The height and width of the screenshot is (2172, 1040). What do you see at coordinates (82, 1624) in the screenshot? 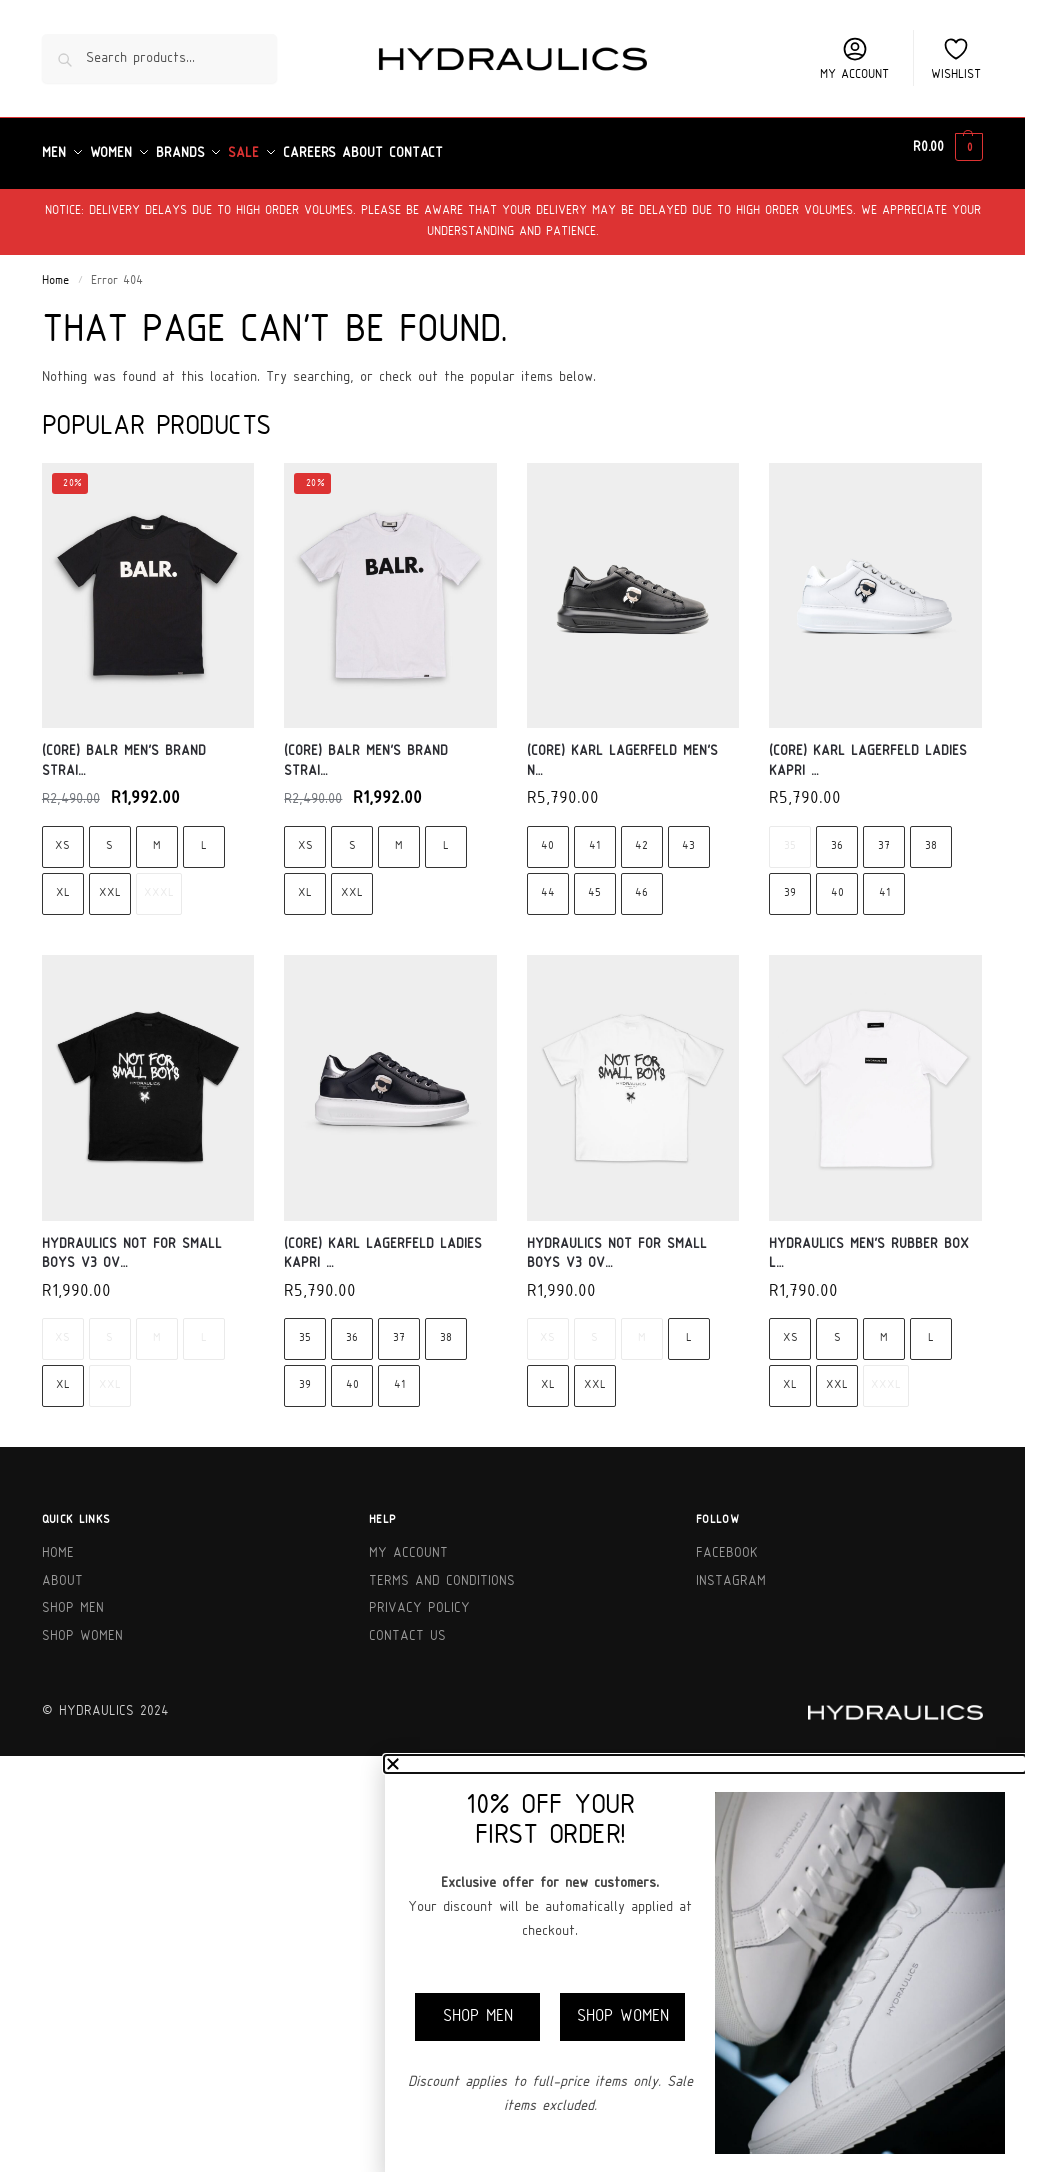
I see `Shop Women` at bounding box center [82, 1624].